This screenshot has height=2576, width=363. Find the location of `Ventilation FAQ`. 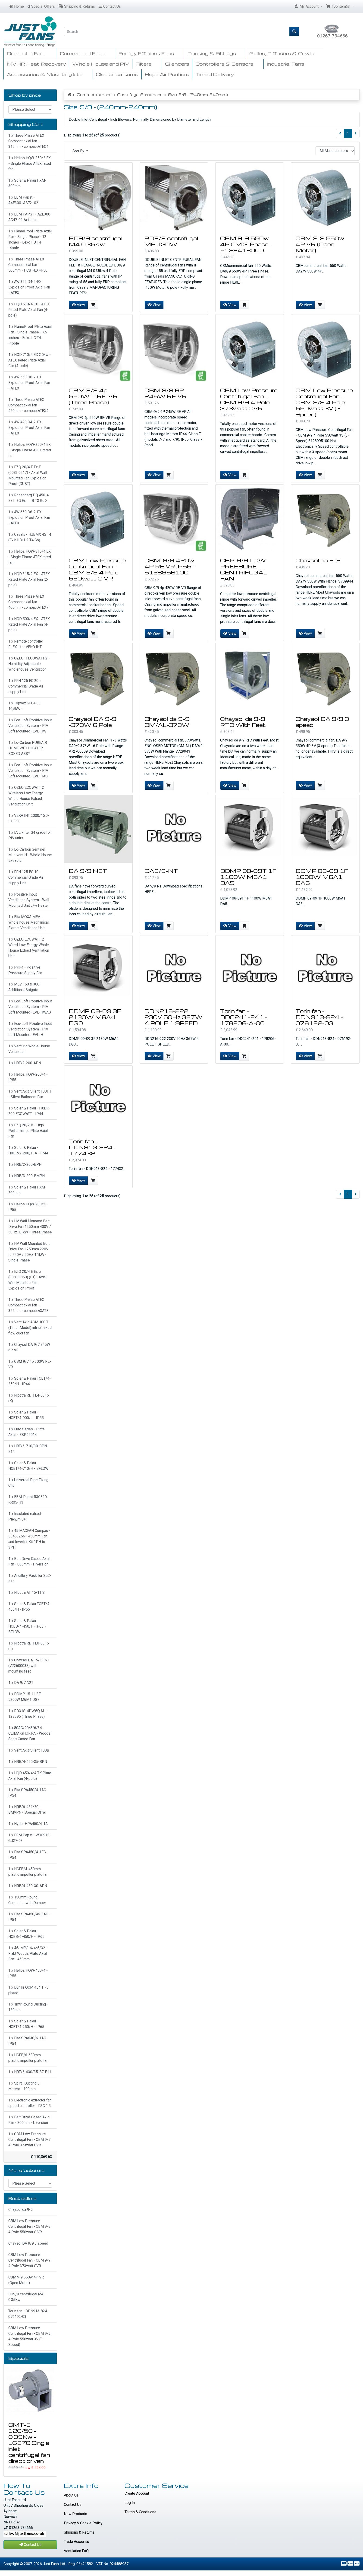

Ventilation FAQ is located at coordinates (76, 2551).